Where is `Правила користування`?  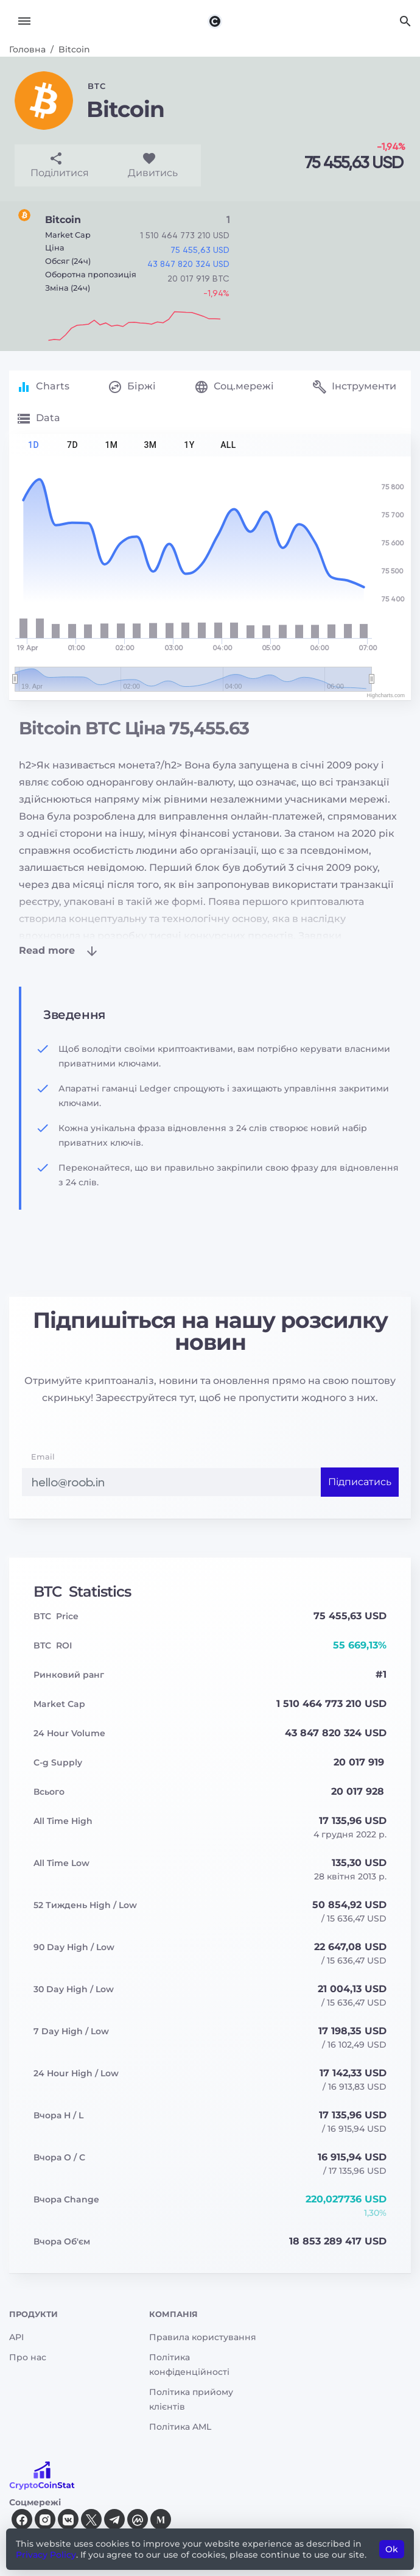 Правила користування is located at coordinates (202, 2337).